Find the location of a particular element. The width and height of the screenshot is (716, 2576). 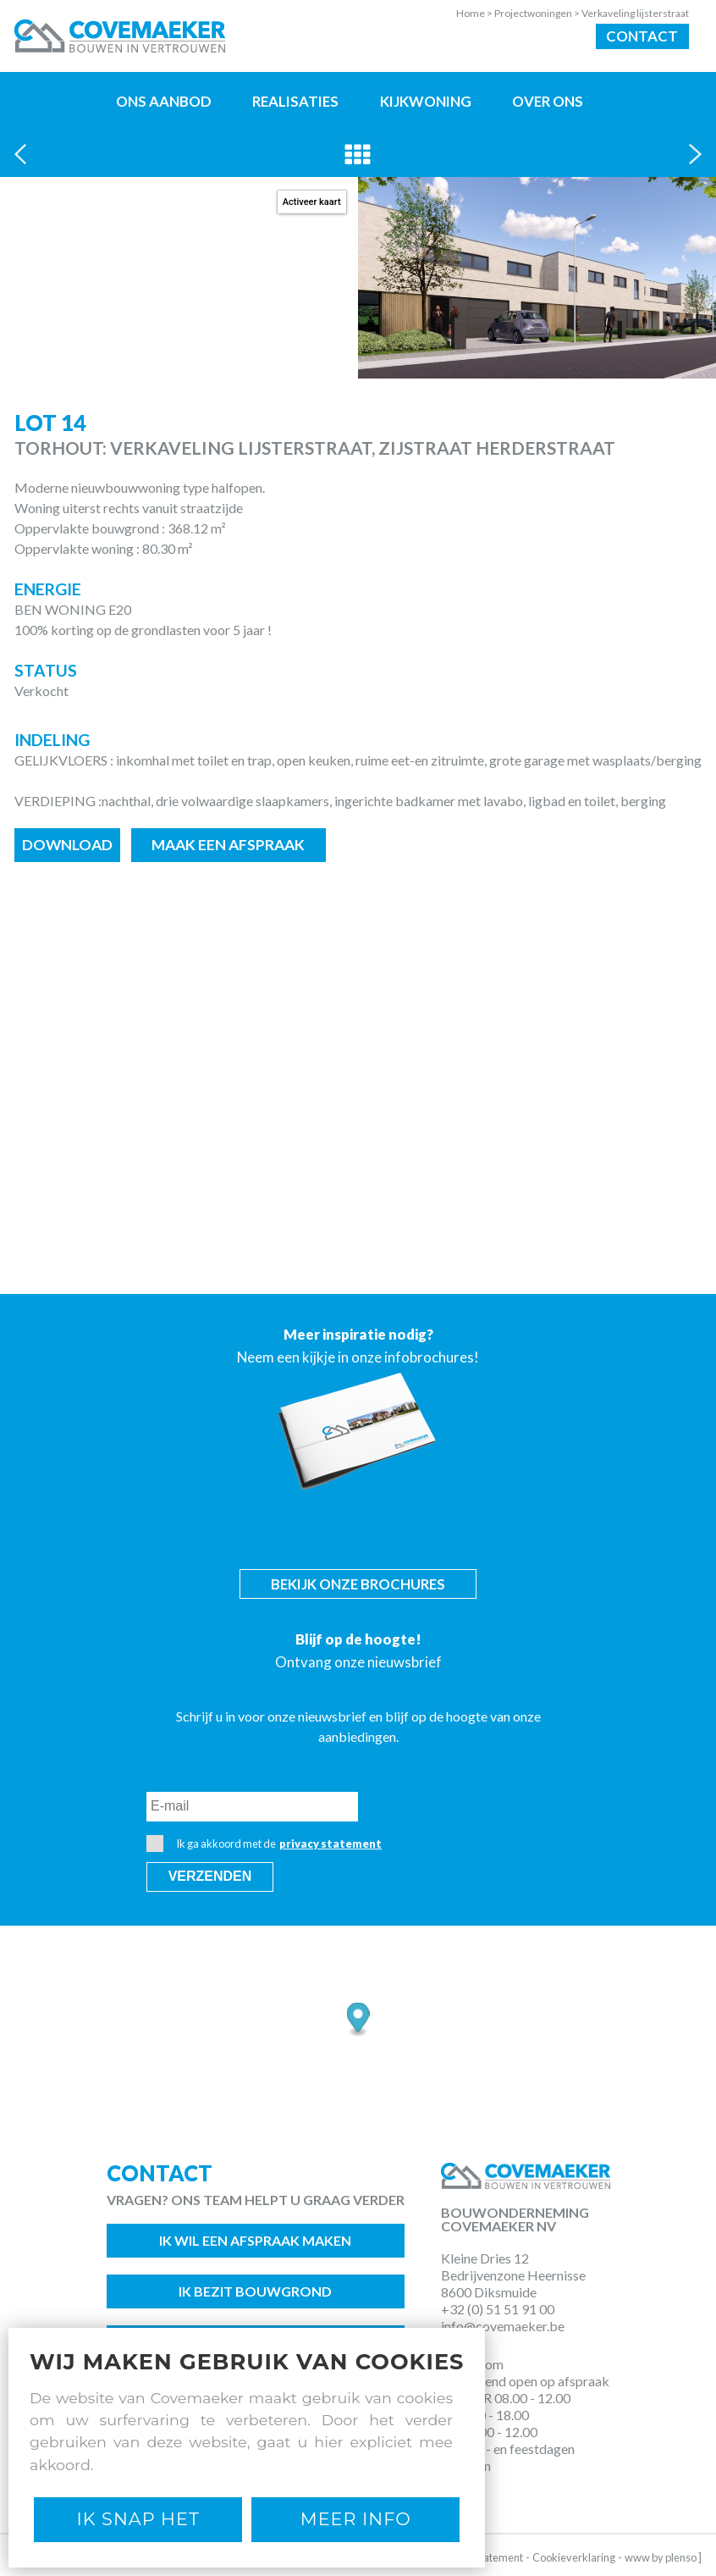

Ik wil een afspraak maken is located at coordinates (255, 2240).